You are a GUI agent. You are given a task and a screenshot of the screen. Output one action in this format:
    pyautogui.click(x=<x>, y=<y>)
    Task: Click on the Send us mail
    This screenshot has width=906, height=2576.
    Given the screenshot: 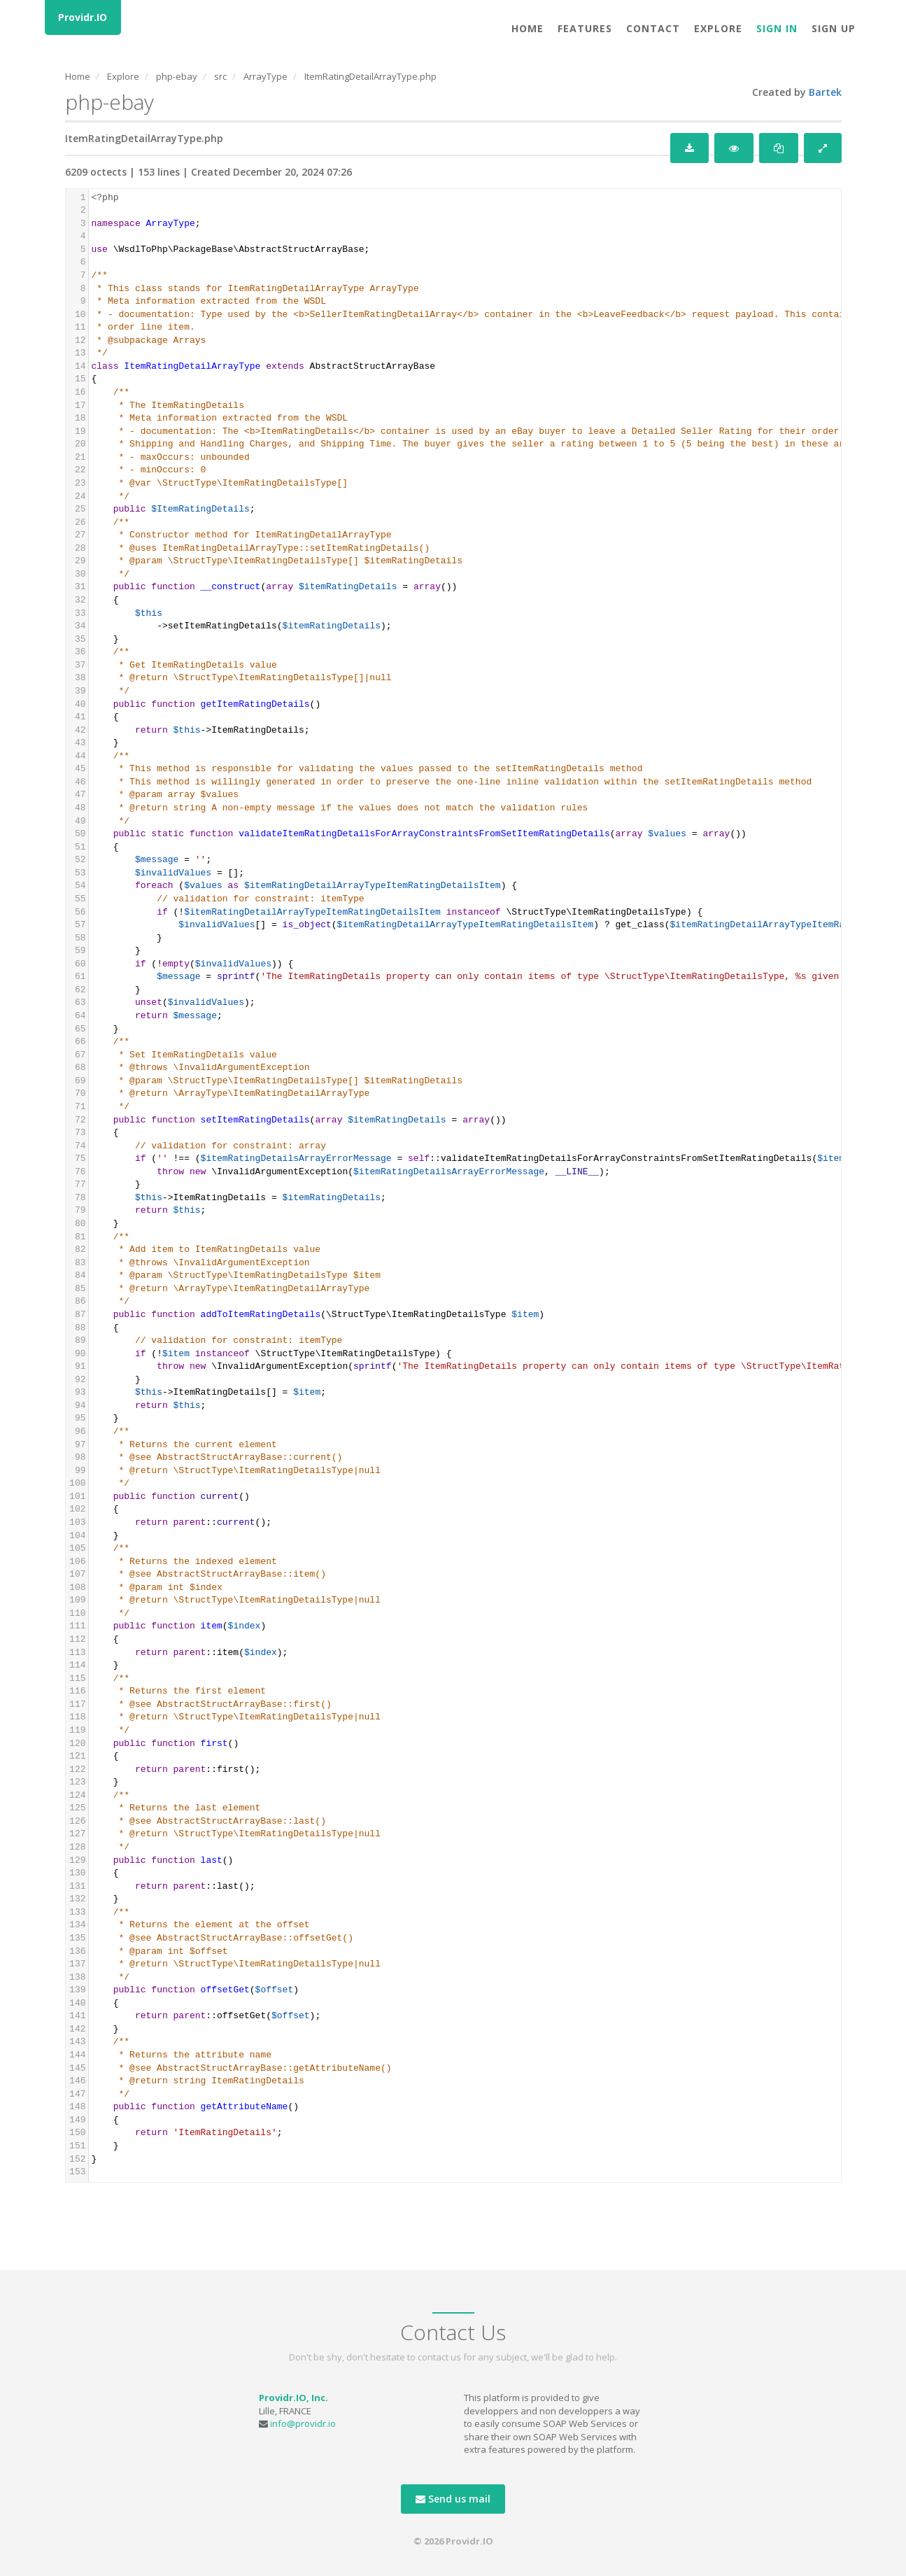 What is the action you would take?
    pyautogui.click(x=453, y=2498)
    